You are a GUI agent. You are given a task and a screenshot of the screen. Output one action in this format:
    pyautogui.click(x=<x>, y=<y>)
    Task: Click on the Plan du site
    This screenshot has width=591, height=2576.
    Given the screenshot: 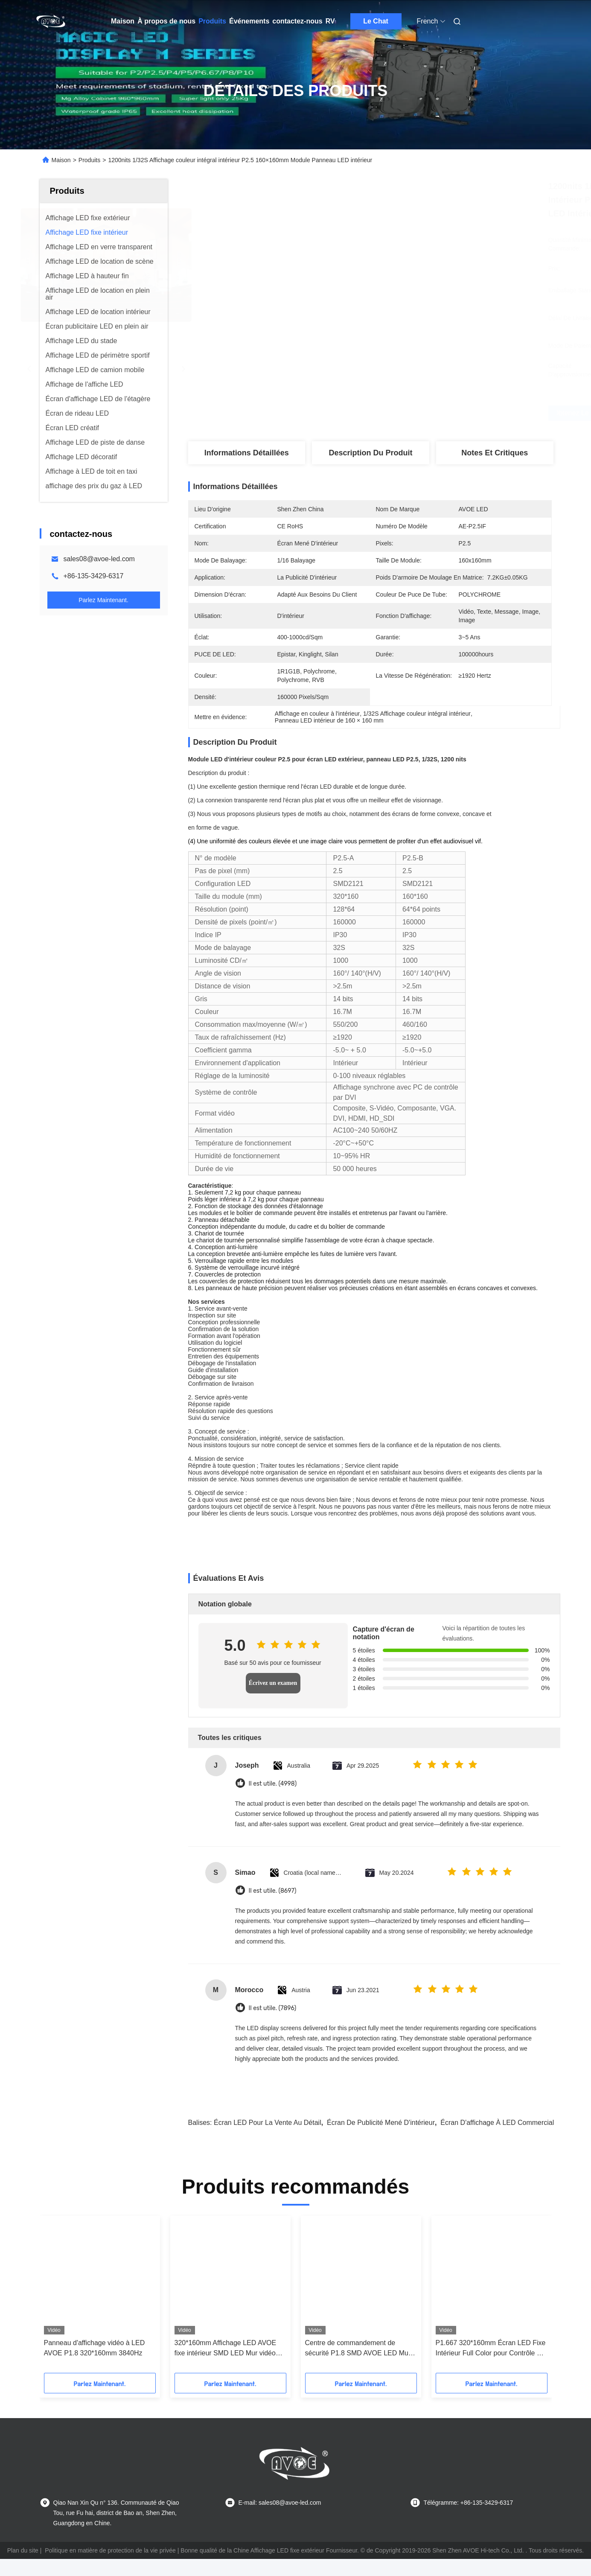 What is the action you would take?
    pyautogui.click(x=22, y=2550)
    